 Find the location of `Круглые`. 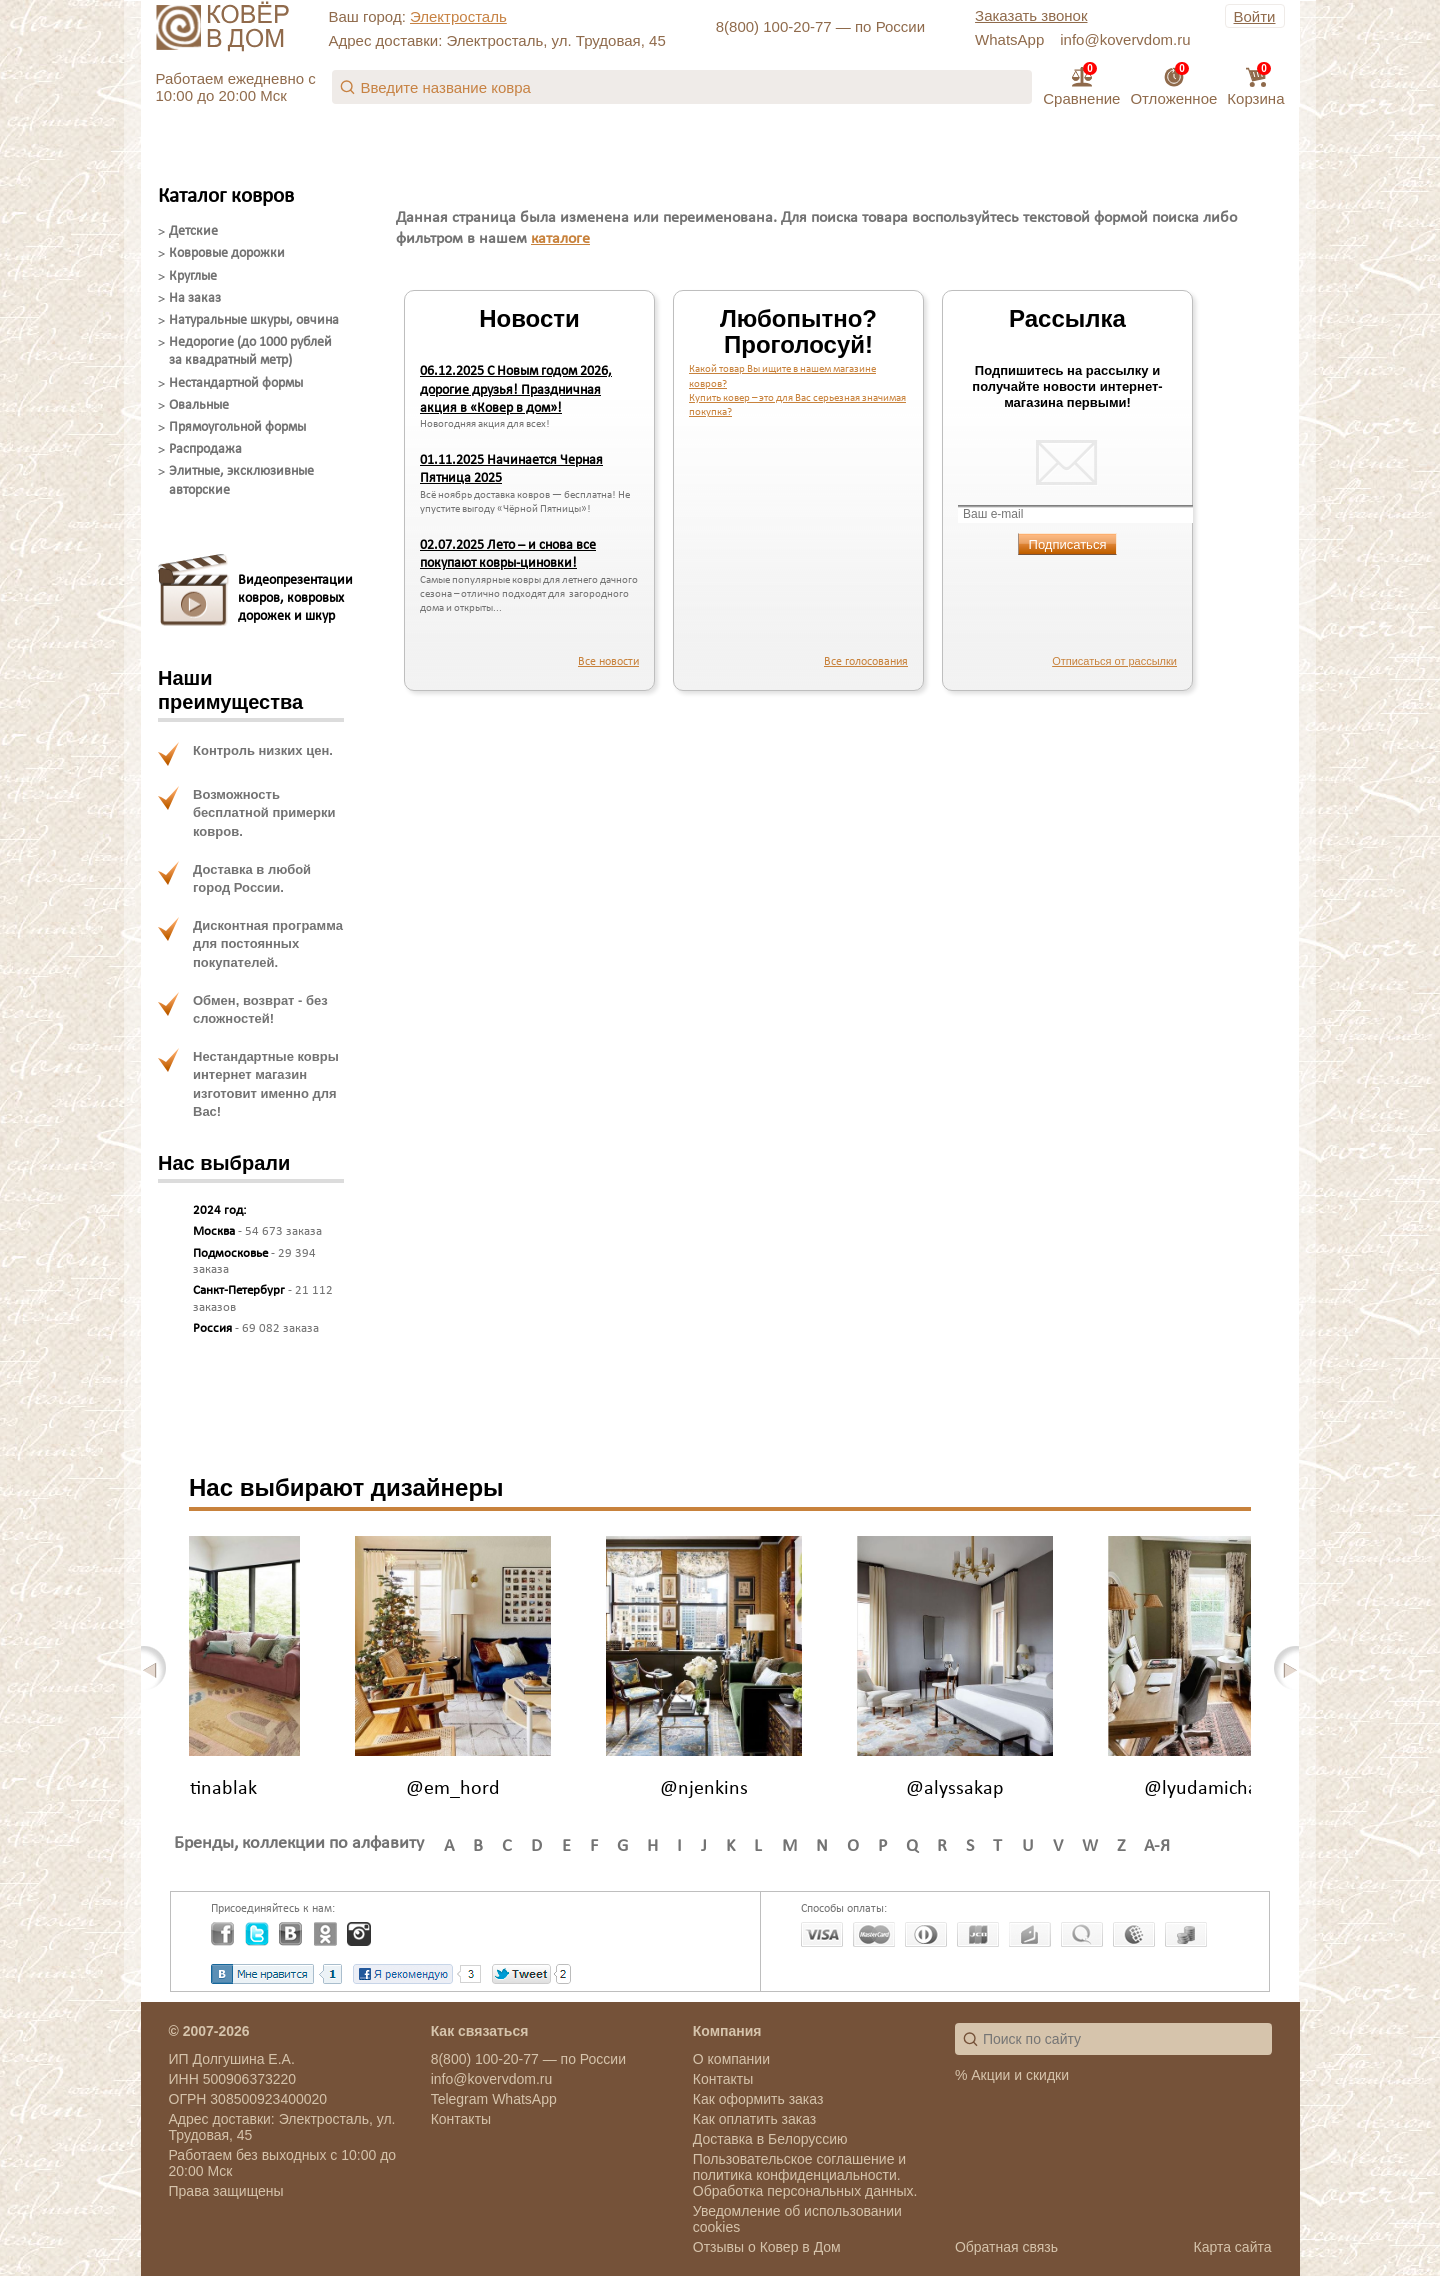

Круглые is located at coordinates (193, 276).